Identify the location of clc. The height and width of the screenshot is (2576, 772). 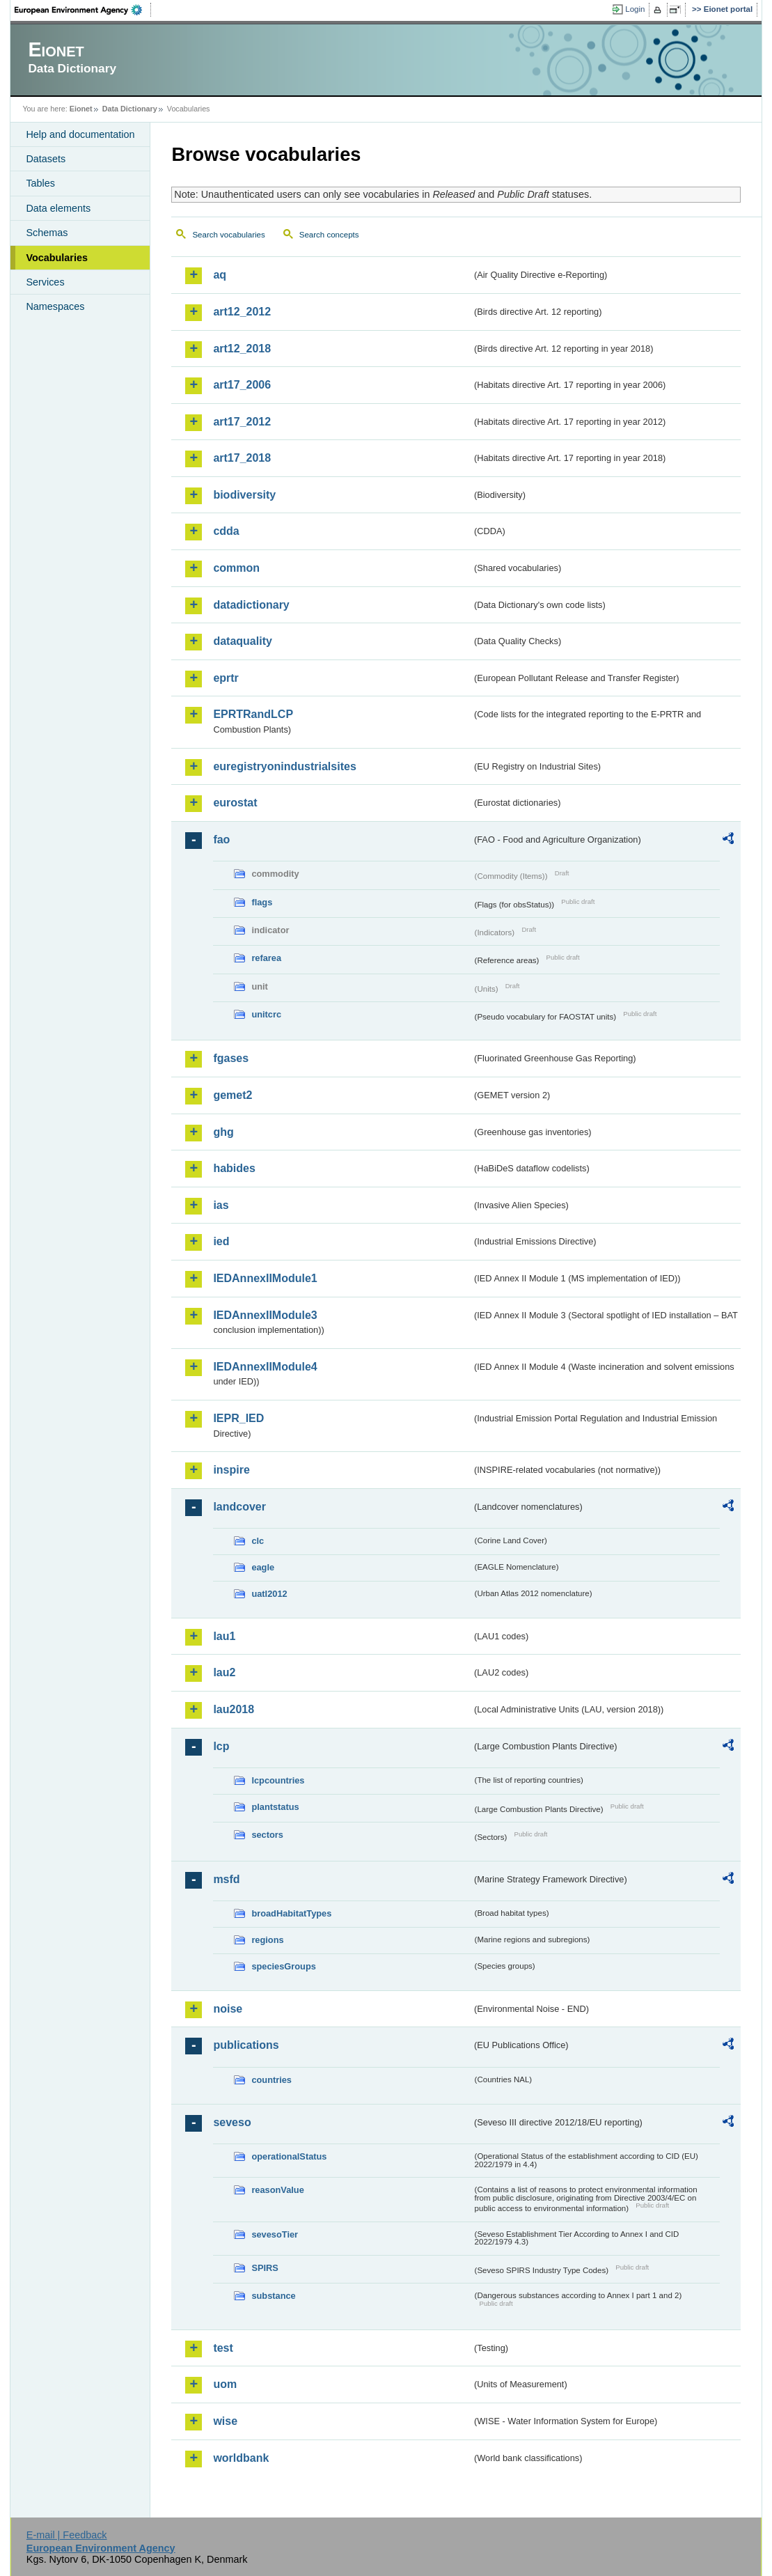
(257, 1541).